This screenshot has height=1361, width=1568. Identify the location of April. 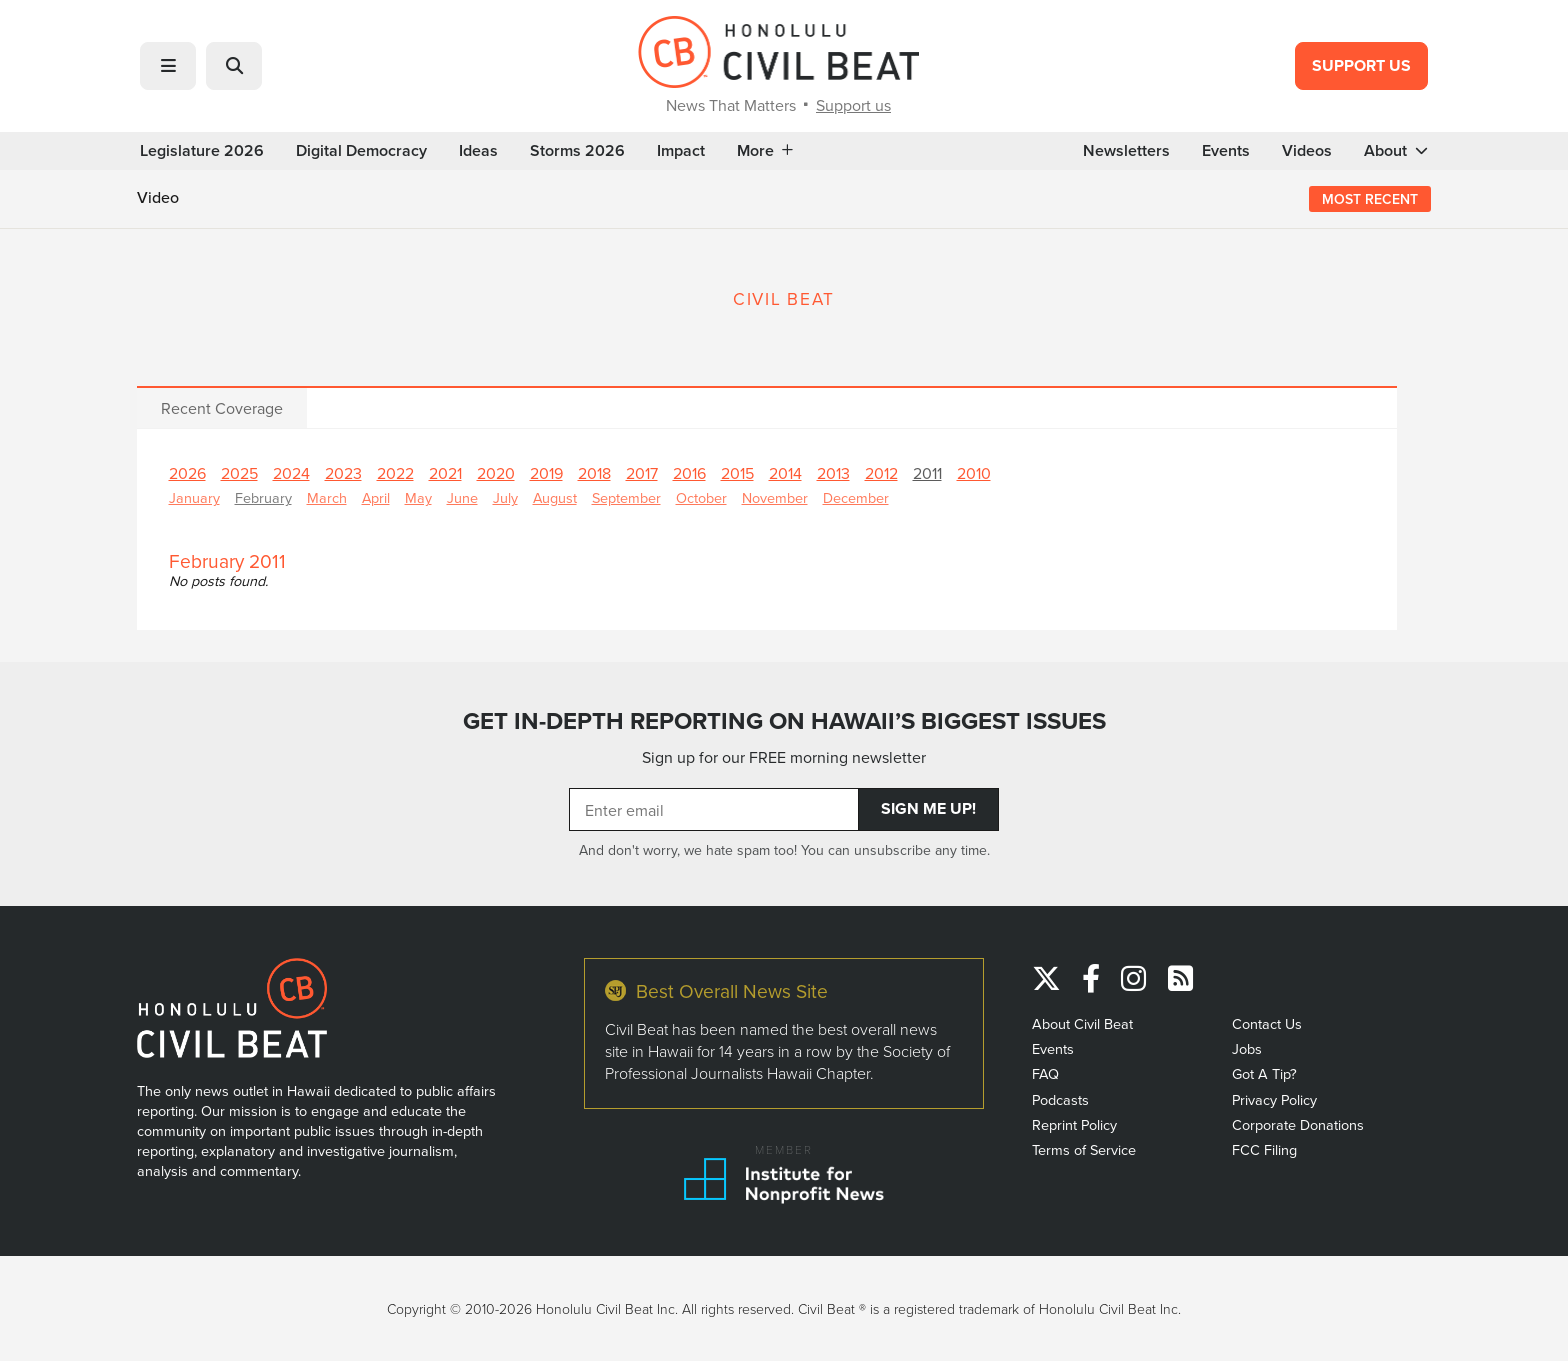
(376, 497).